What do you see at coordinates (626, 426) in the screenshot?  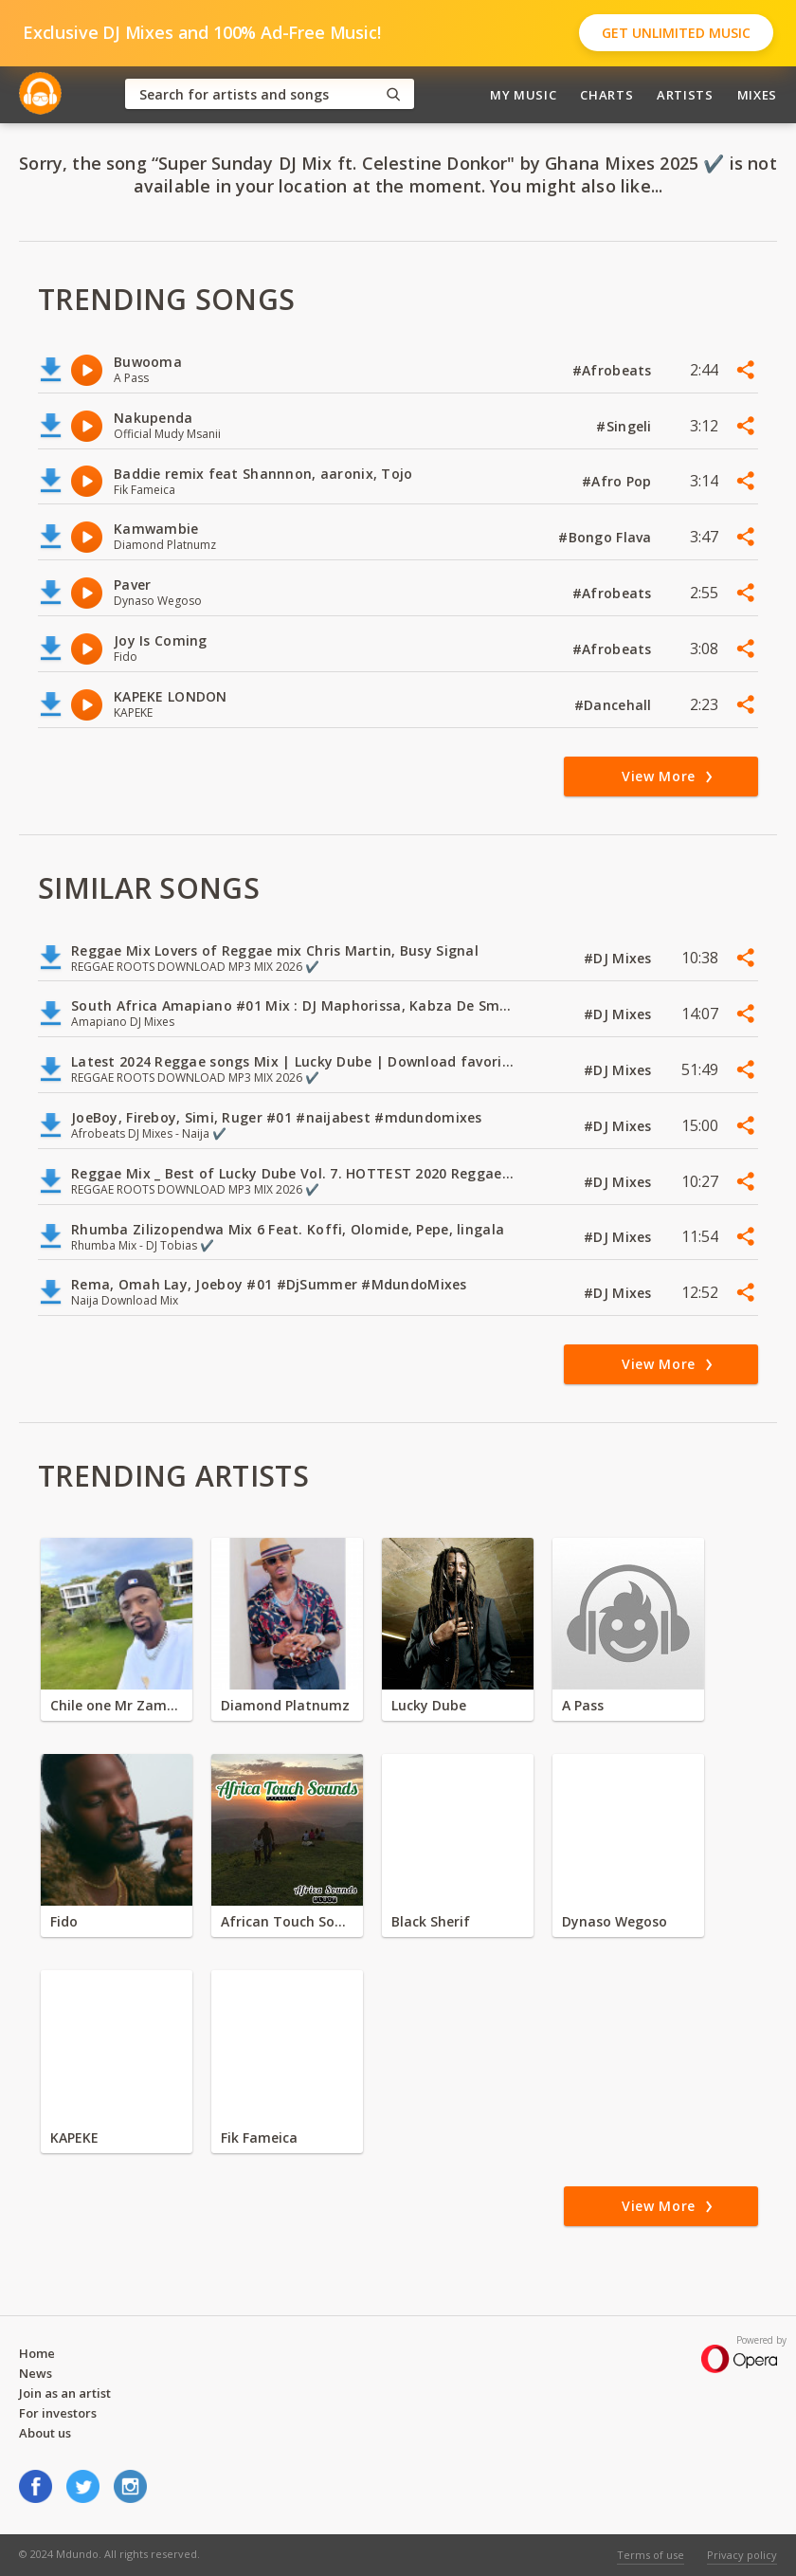 I see `#Singeli` at bounding box center [626, 426].